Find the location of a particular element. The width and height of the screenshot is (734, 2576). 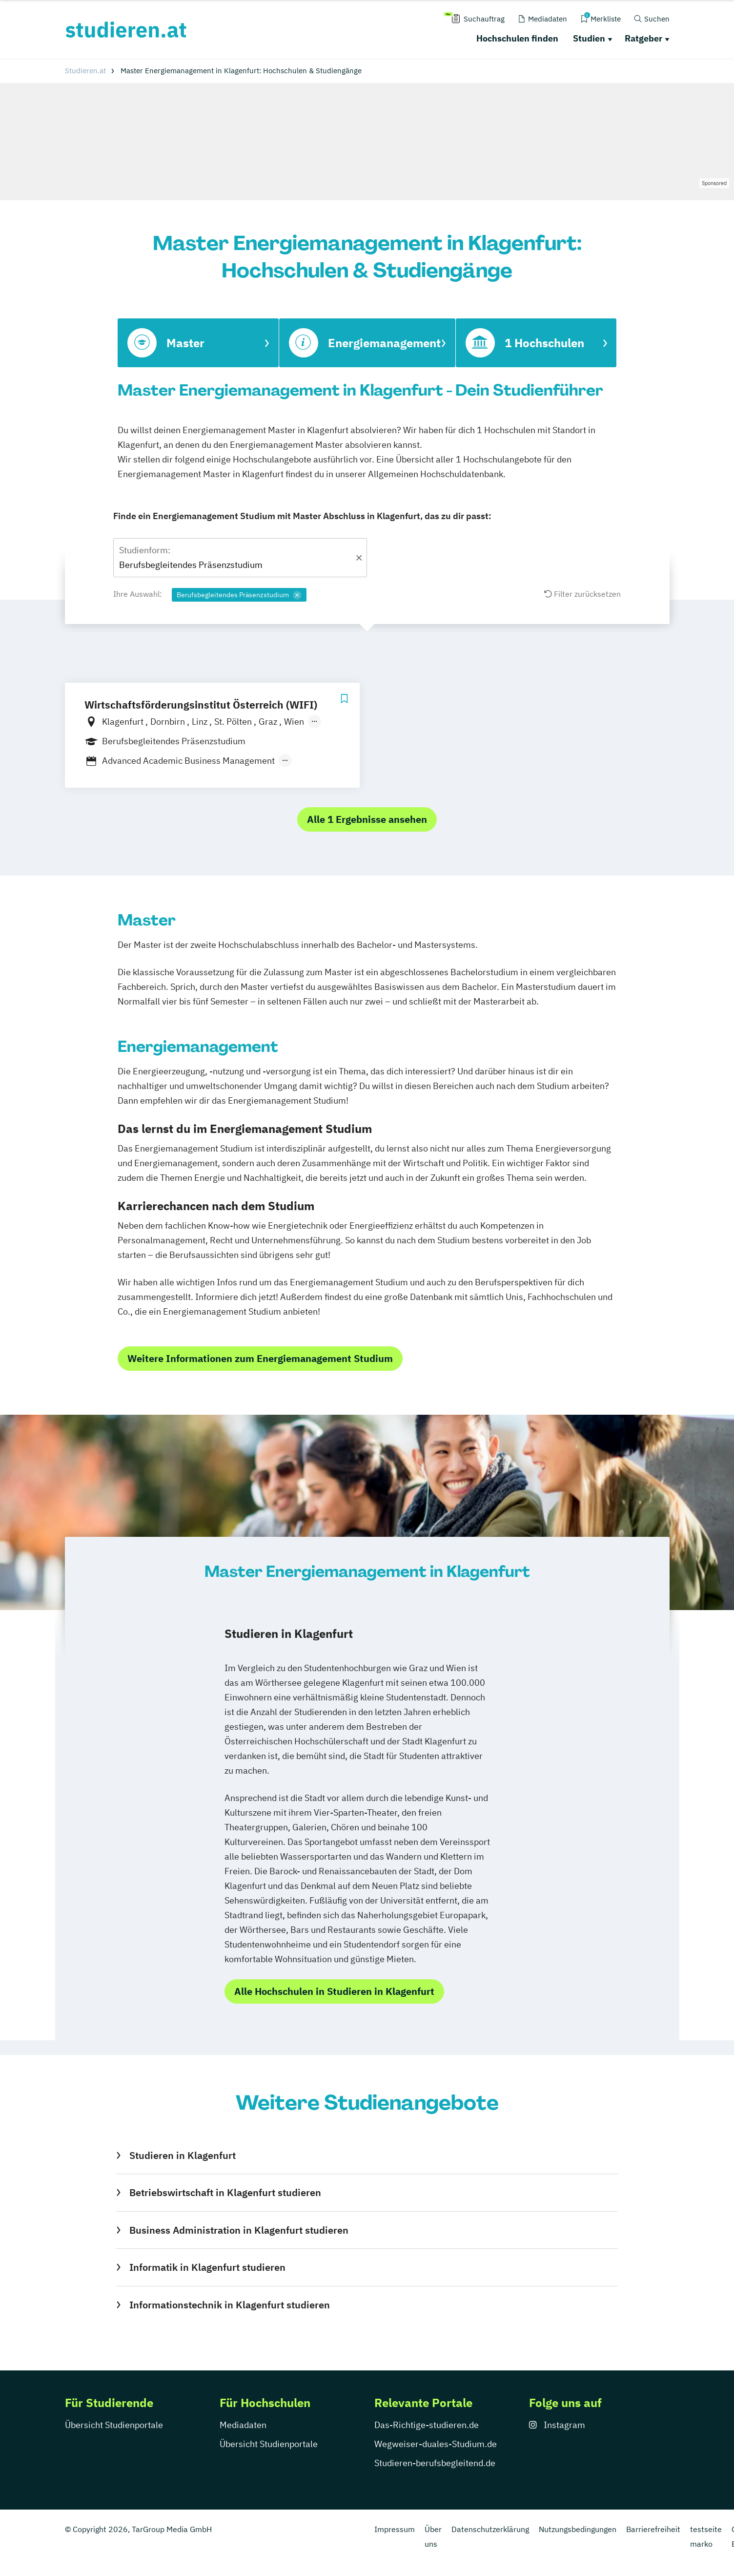

Nutzungsbedingungen is located at coordinates (577, 2529).